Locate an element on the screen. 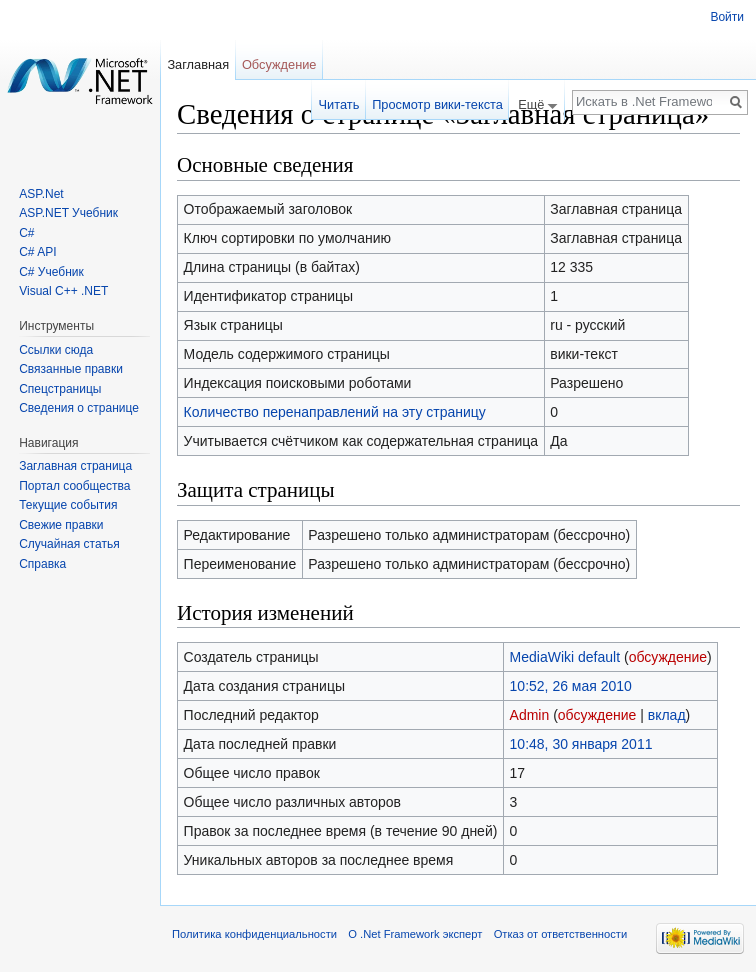 This screenshot has height=972, width=756. Сведения о странице is located at coordinates (79, 408).